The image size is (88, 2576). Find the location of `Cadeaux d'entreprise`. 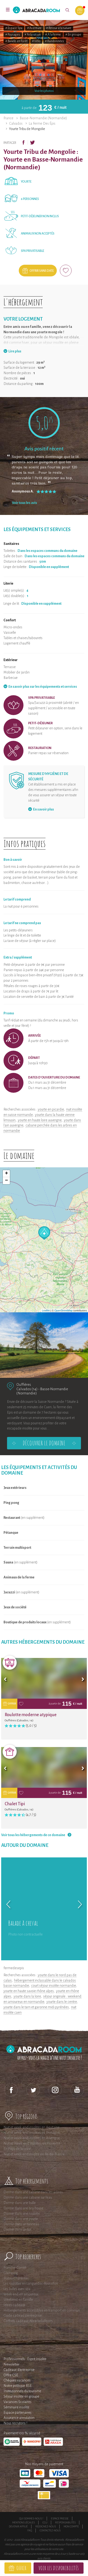

Cadeaux d'entreprise is located at coordinates (19, 2370).